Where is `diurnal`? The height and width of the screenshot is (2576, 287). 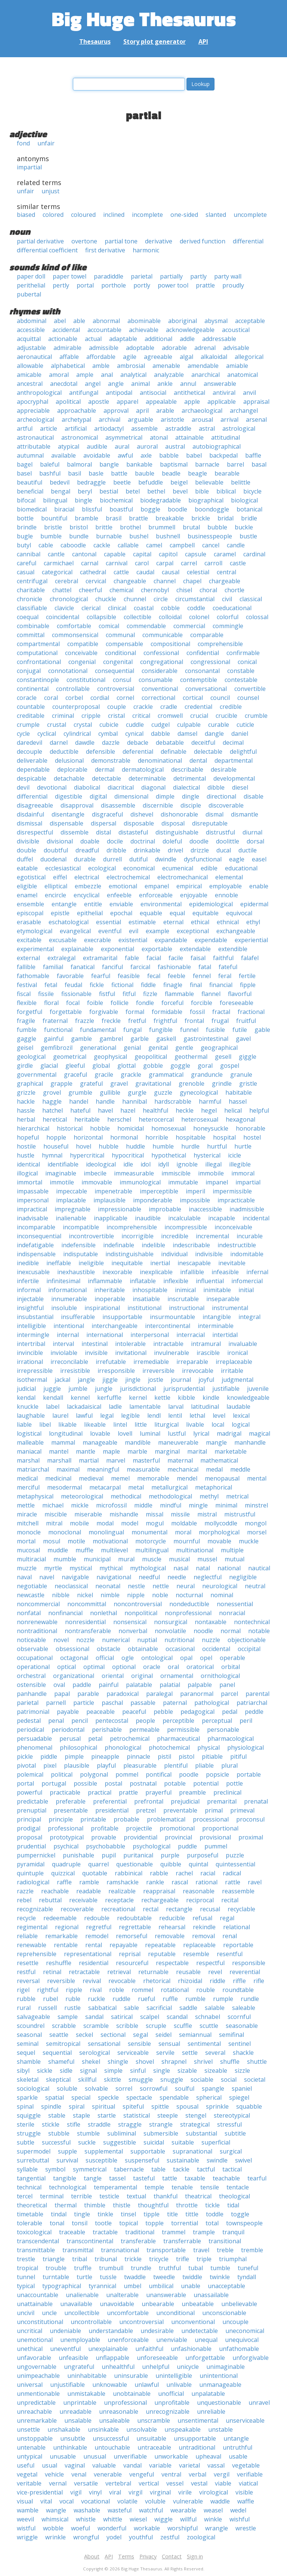
diurnal is located at coordinates (252, 832).